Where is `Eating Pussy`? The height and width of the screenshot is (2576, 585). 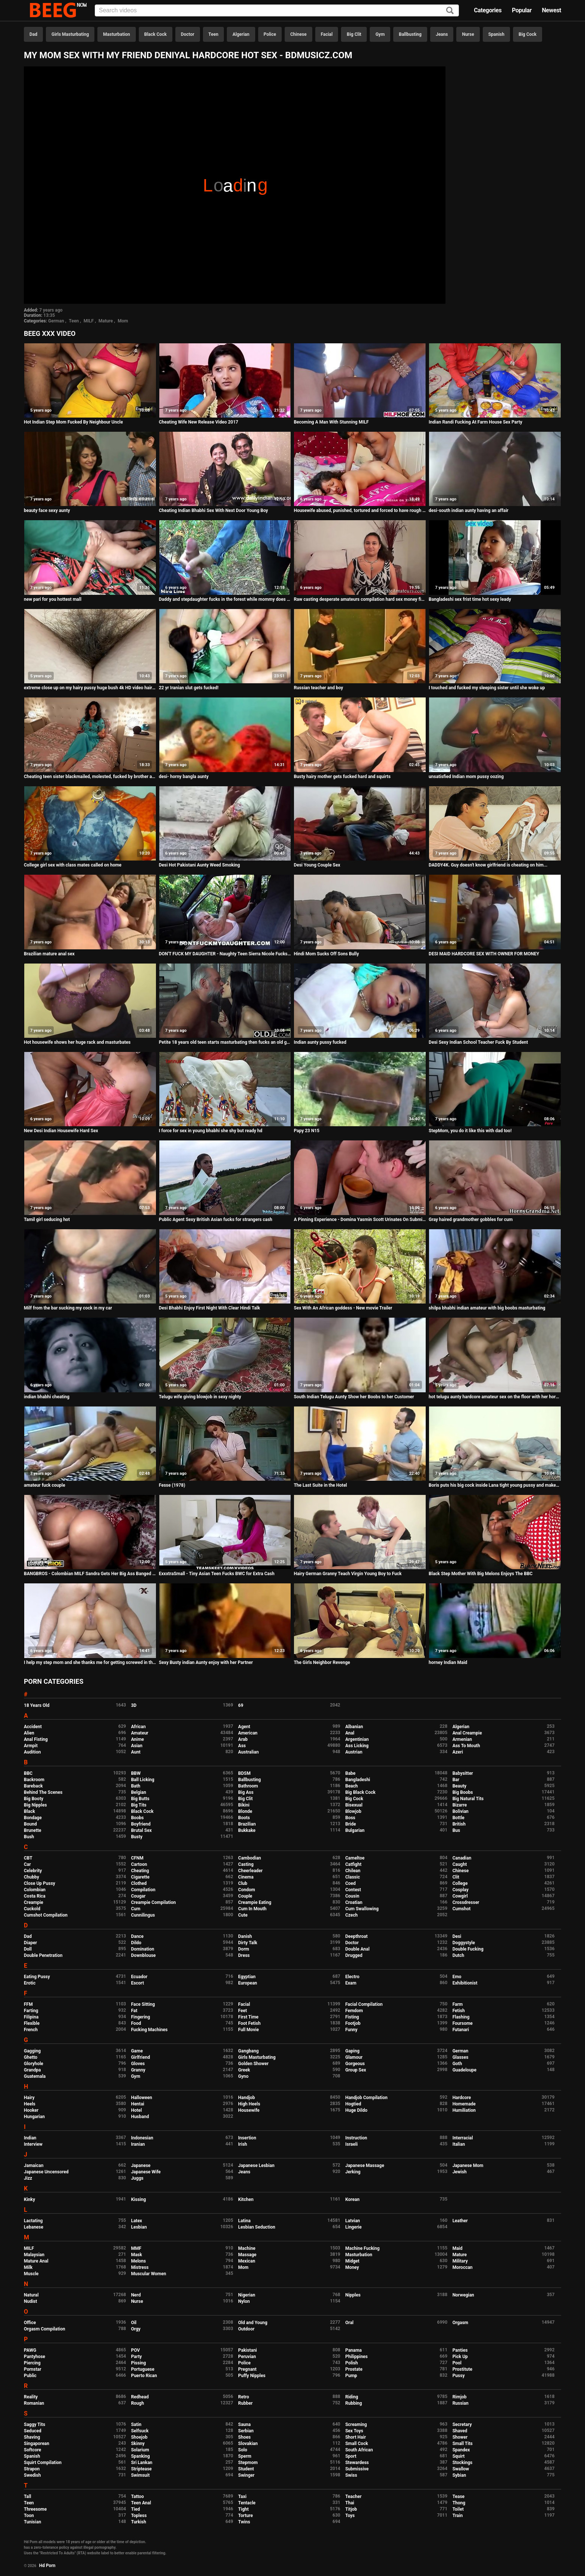 Eating Pussy is located at coordinates (37, 1976).